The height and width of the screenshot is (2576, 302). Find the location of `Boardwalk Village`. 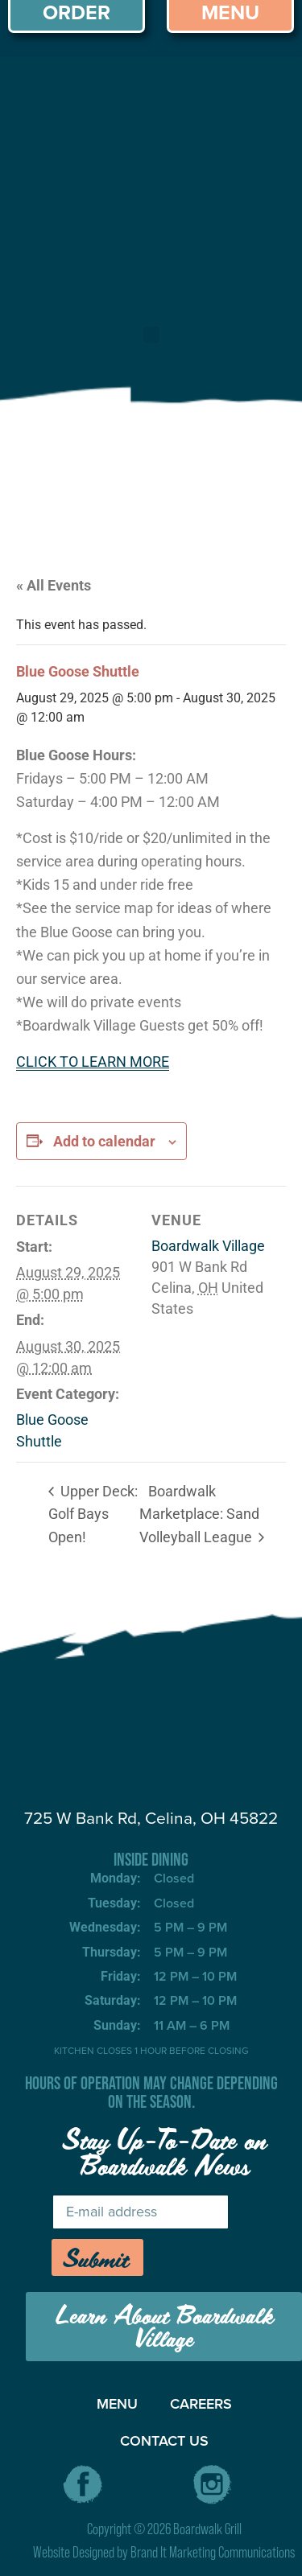

Boardwalk Village is located at coordinates (208, 1245).